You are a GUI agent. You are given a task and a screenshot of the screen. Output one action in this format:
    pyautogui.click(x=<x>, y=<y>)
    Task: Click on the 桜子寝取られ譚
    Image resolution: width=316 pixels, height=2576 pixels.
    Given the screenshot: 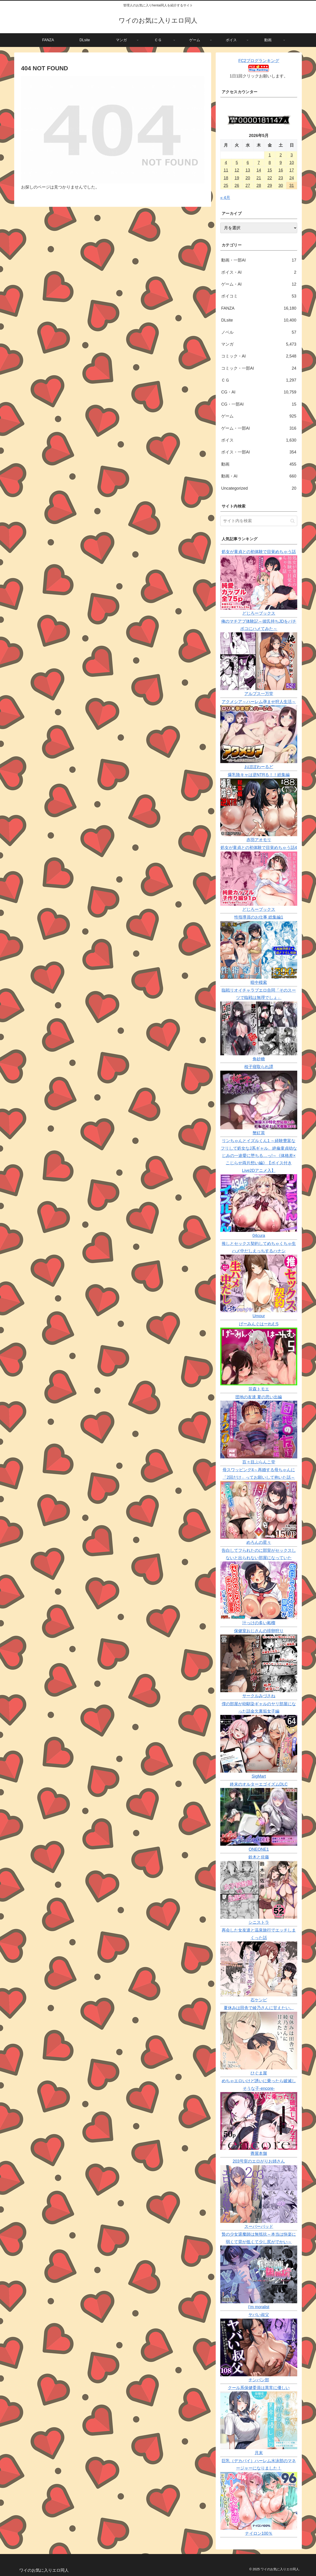 What is the action you would take?
    pyautogui.click(x=258, y=1066)
    